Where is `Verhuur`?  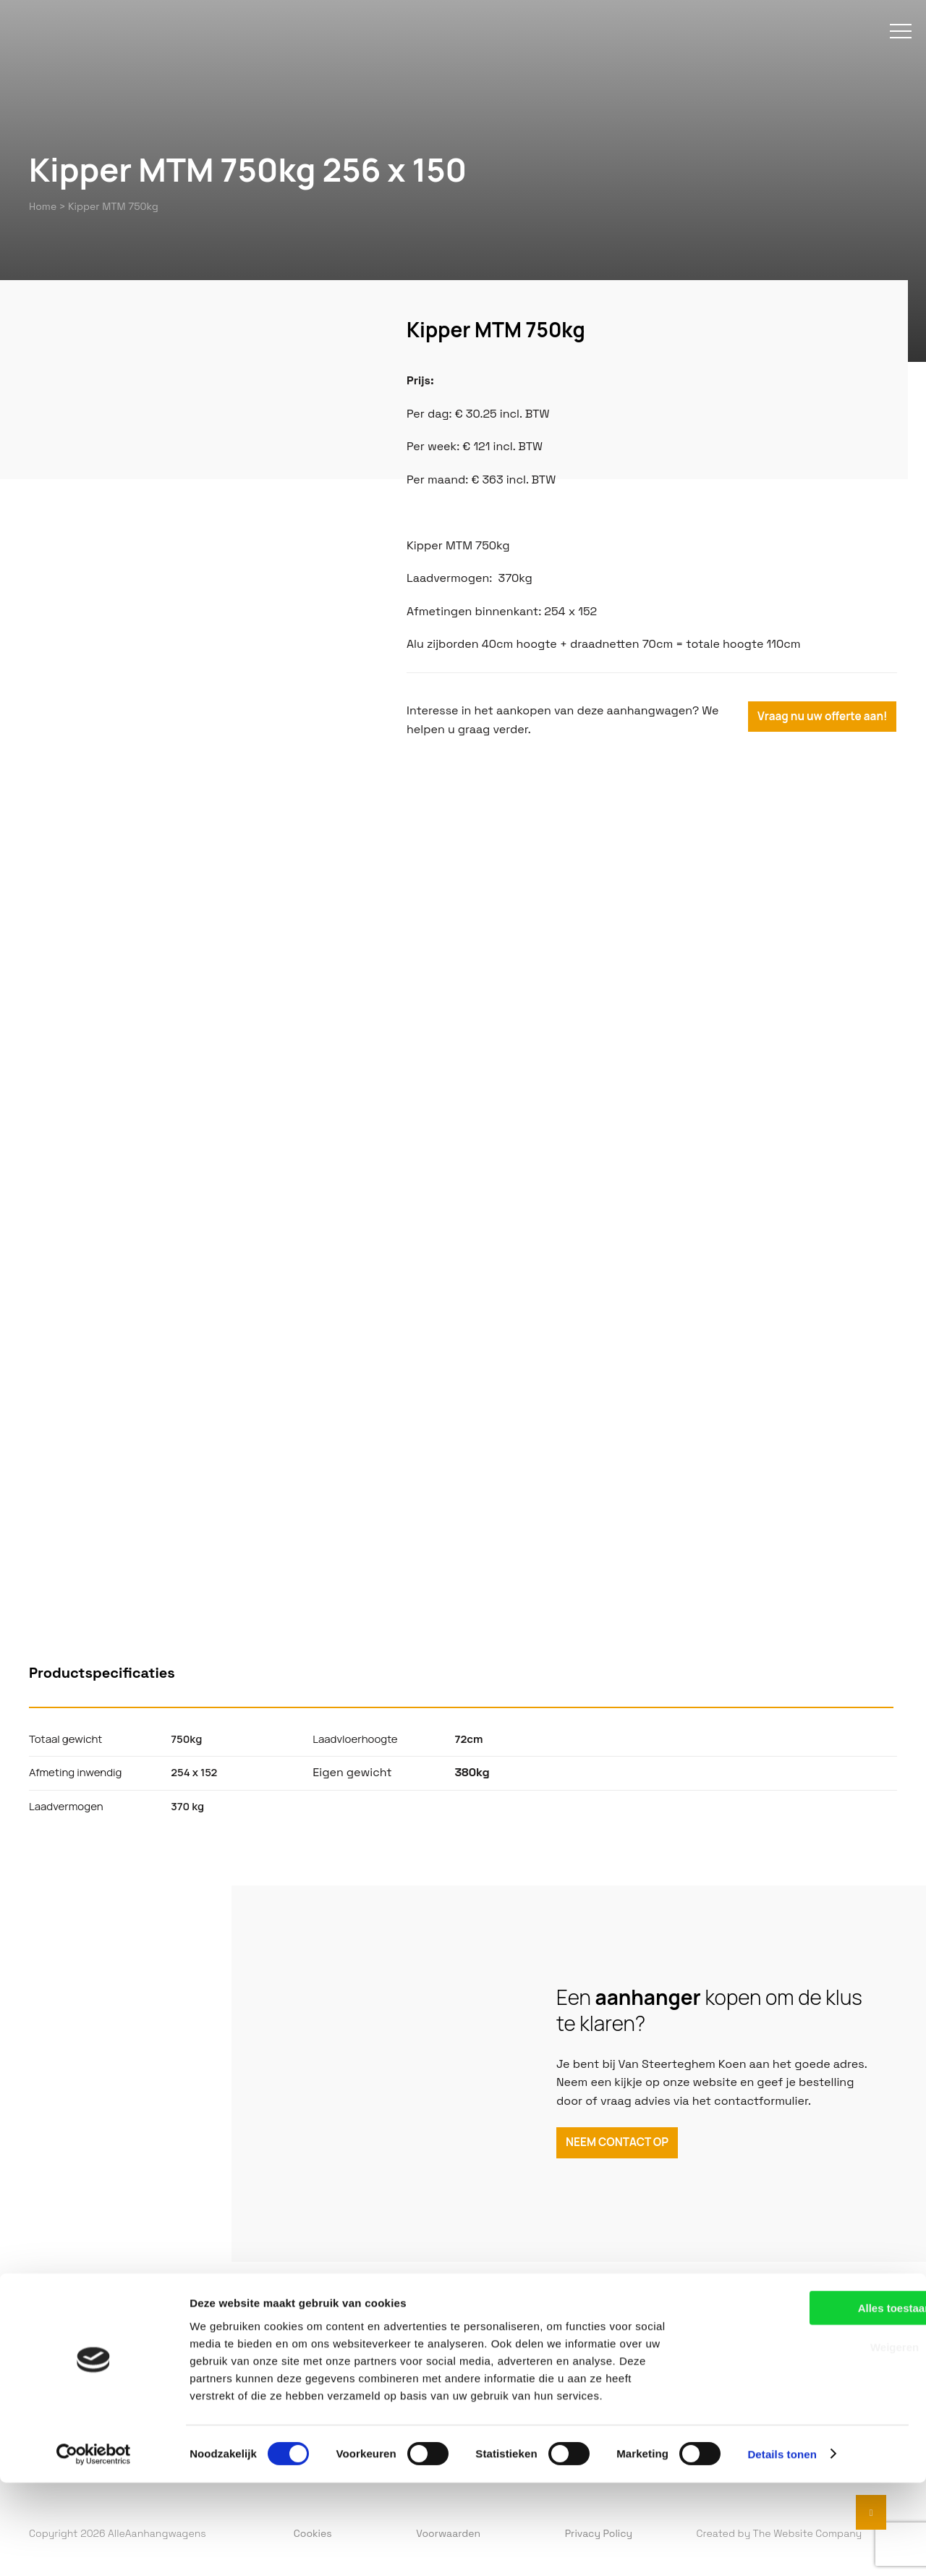 Verhuur is located at coordinates (326, 2359).